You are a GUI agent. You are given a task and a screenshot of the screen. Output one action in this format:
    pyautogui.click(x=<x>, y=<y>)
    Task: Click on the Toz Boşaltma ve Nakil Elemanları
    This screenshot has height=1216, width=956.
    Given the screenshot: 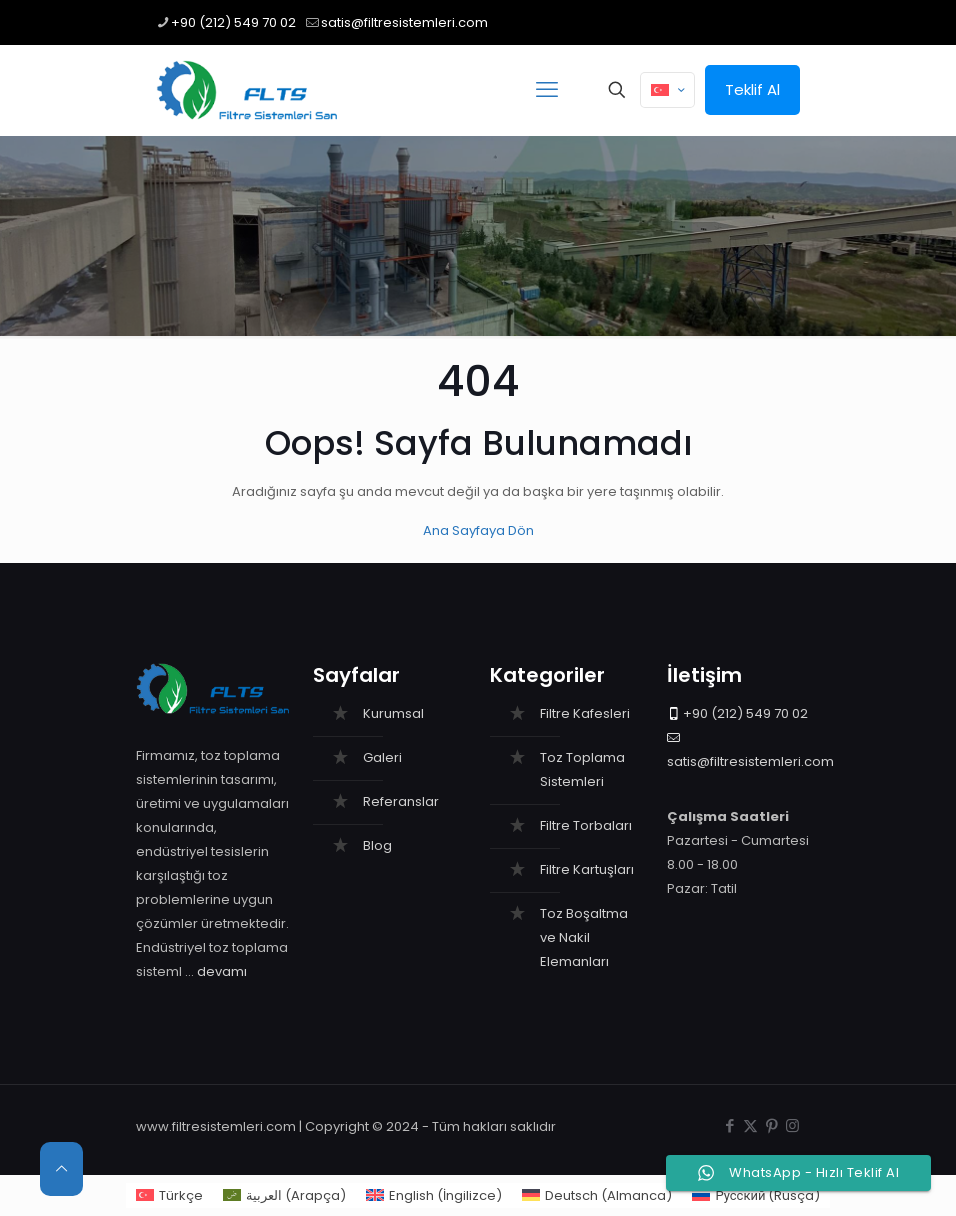 What is the action you would take?
    pyautogui.click(x=584, y=937)
    